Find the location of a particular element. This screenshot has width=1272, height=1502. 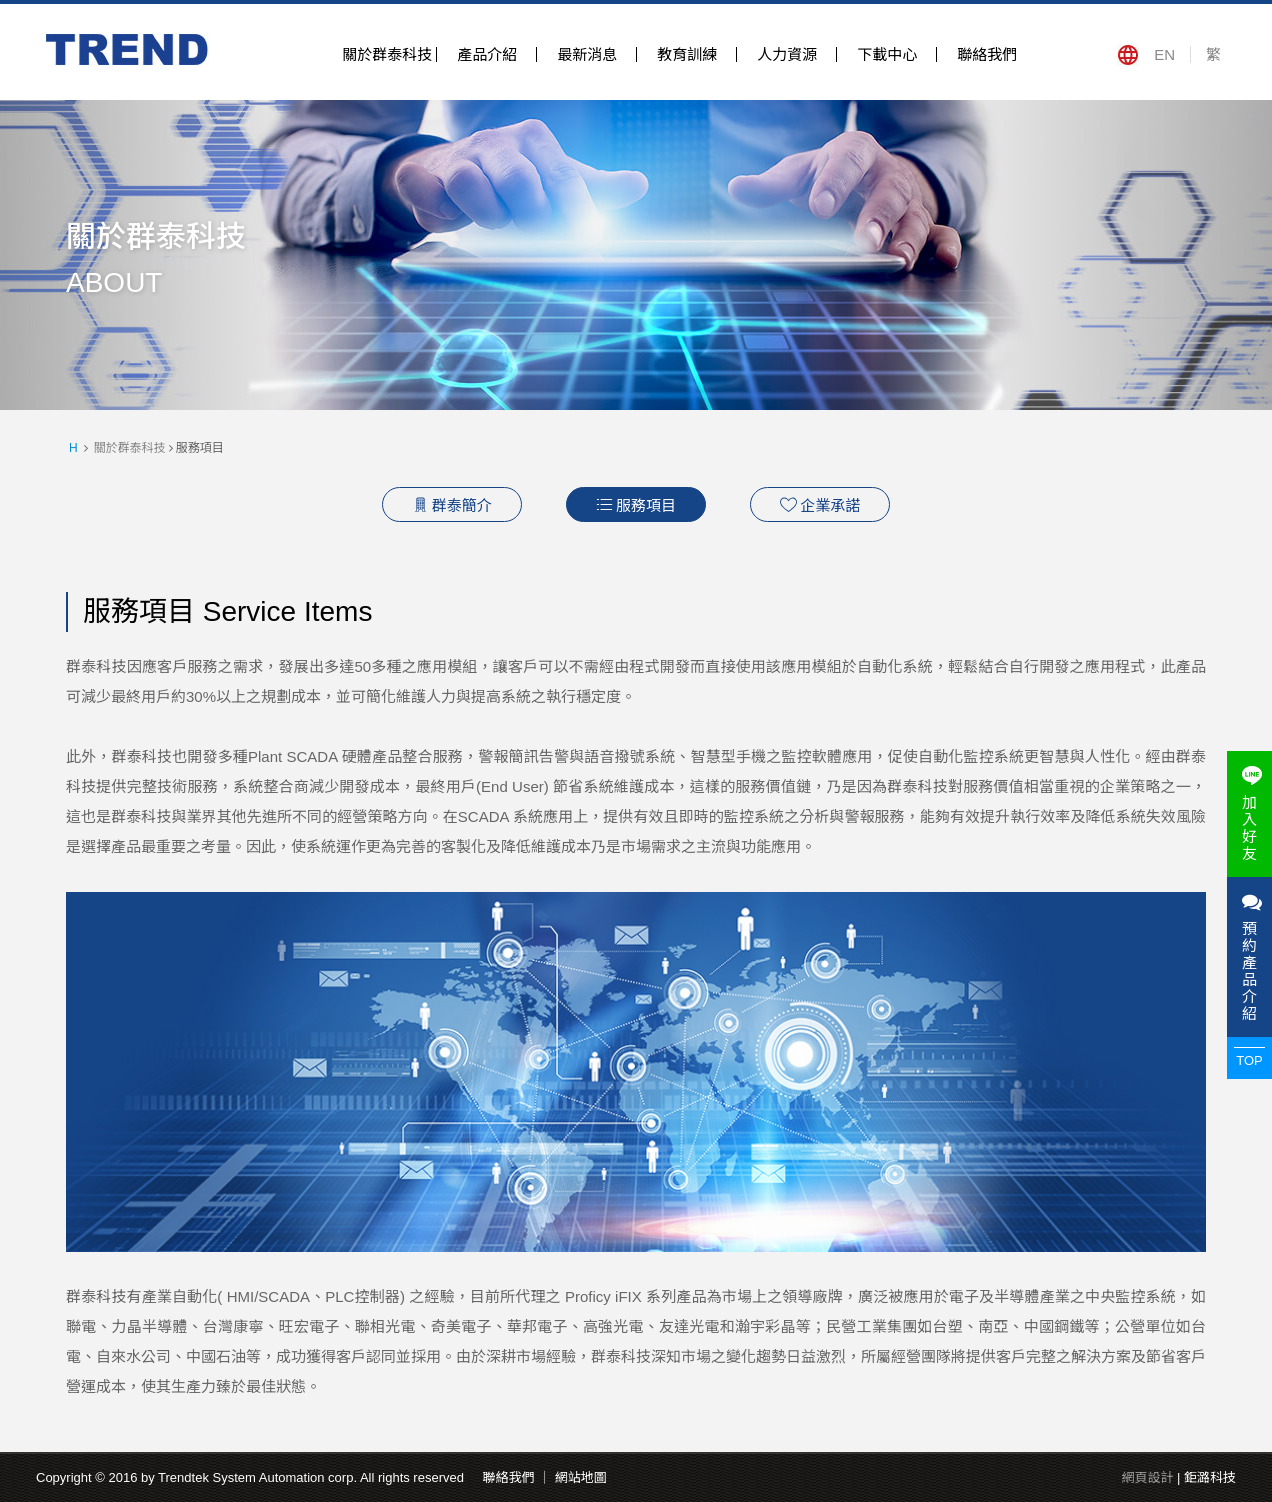

EN is located at coordinates (1164, 54).